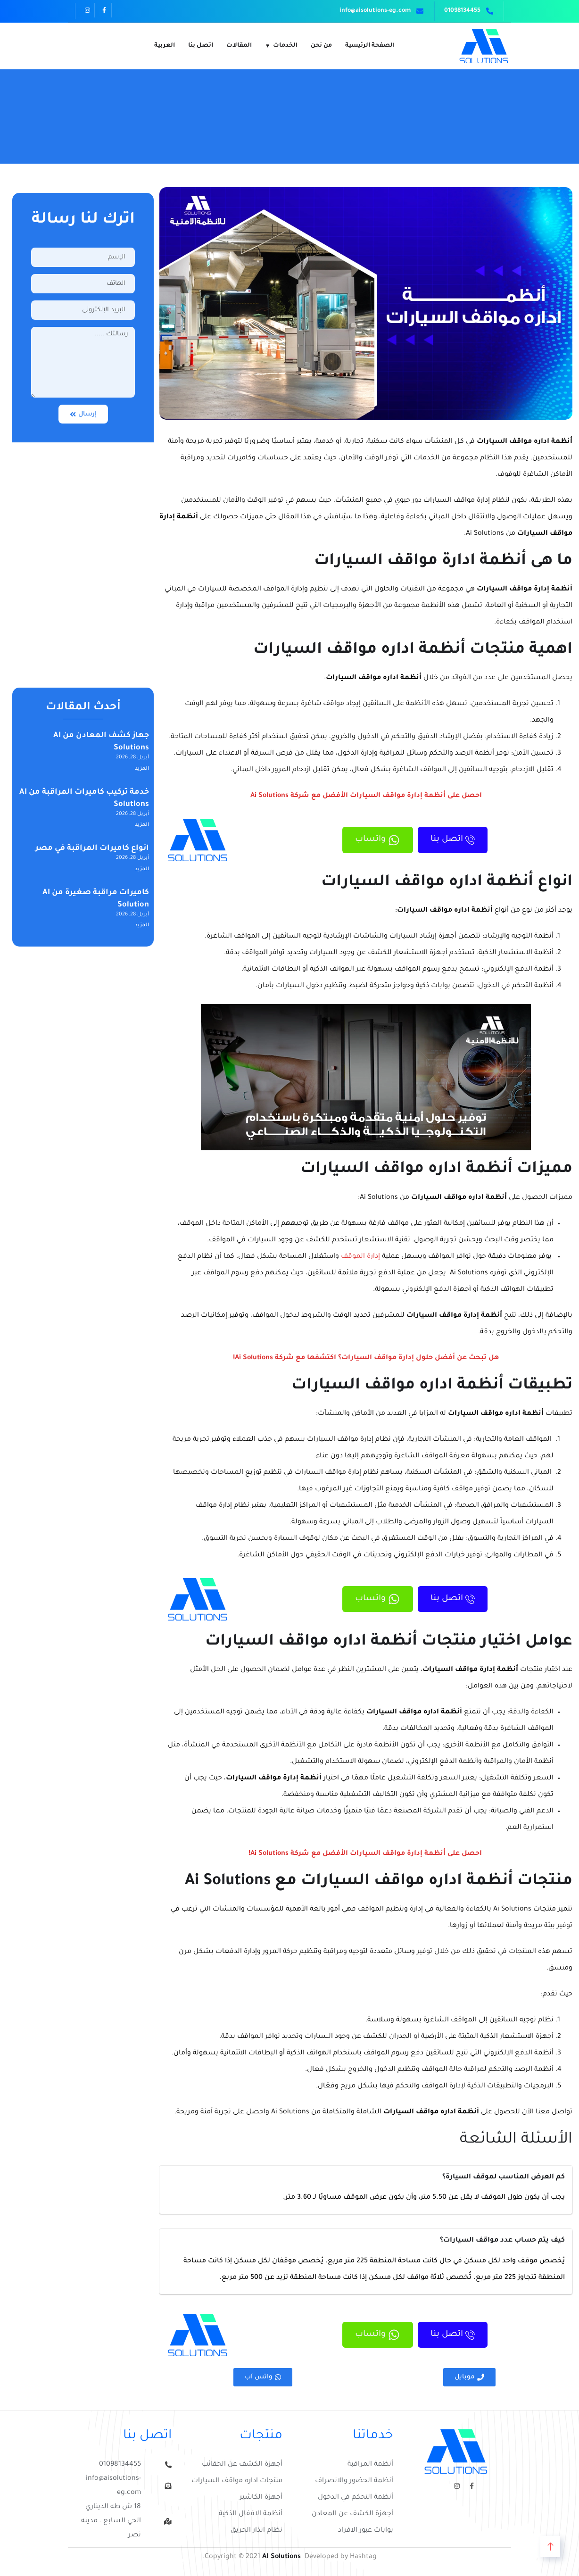 The width and height of the screenshot is (579, 2576). Describe the element at coordinates (142, 925) in the screenshot. I see `المزيد [Read more about كاميرات مراقبة صغيرة من AI Solution]` at that location.